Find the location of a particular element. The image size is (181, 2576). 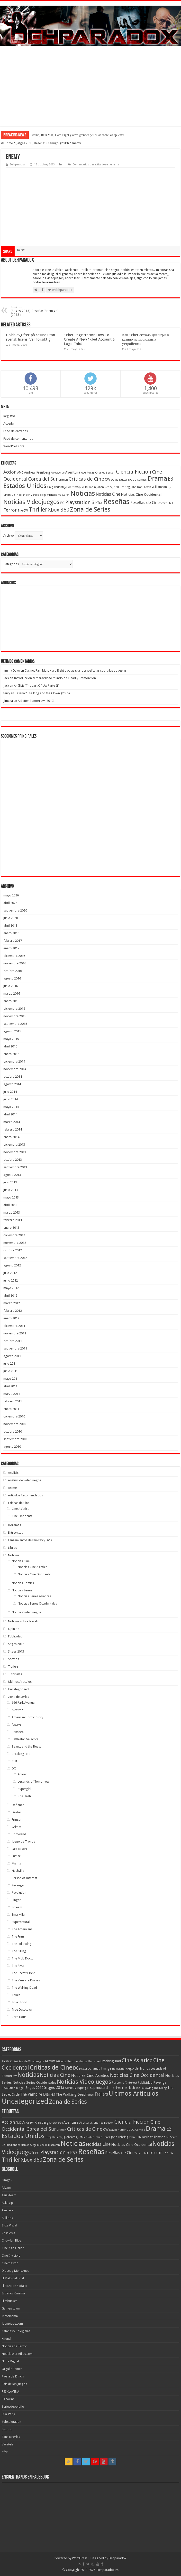

octubre 2010 is located at coordinates (12, 1431).